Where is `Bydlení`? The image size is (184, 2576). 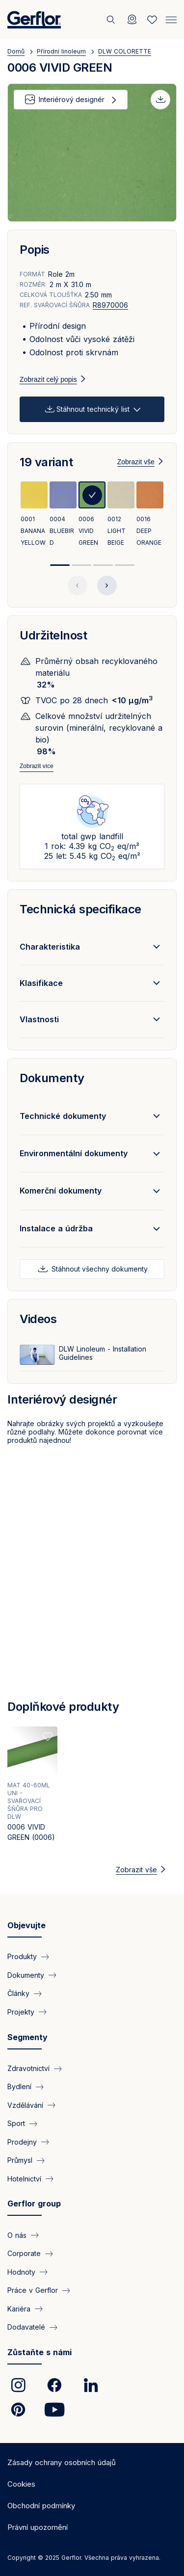 Bydlení is located at coordinates (19, 2086).